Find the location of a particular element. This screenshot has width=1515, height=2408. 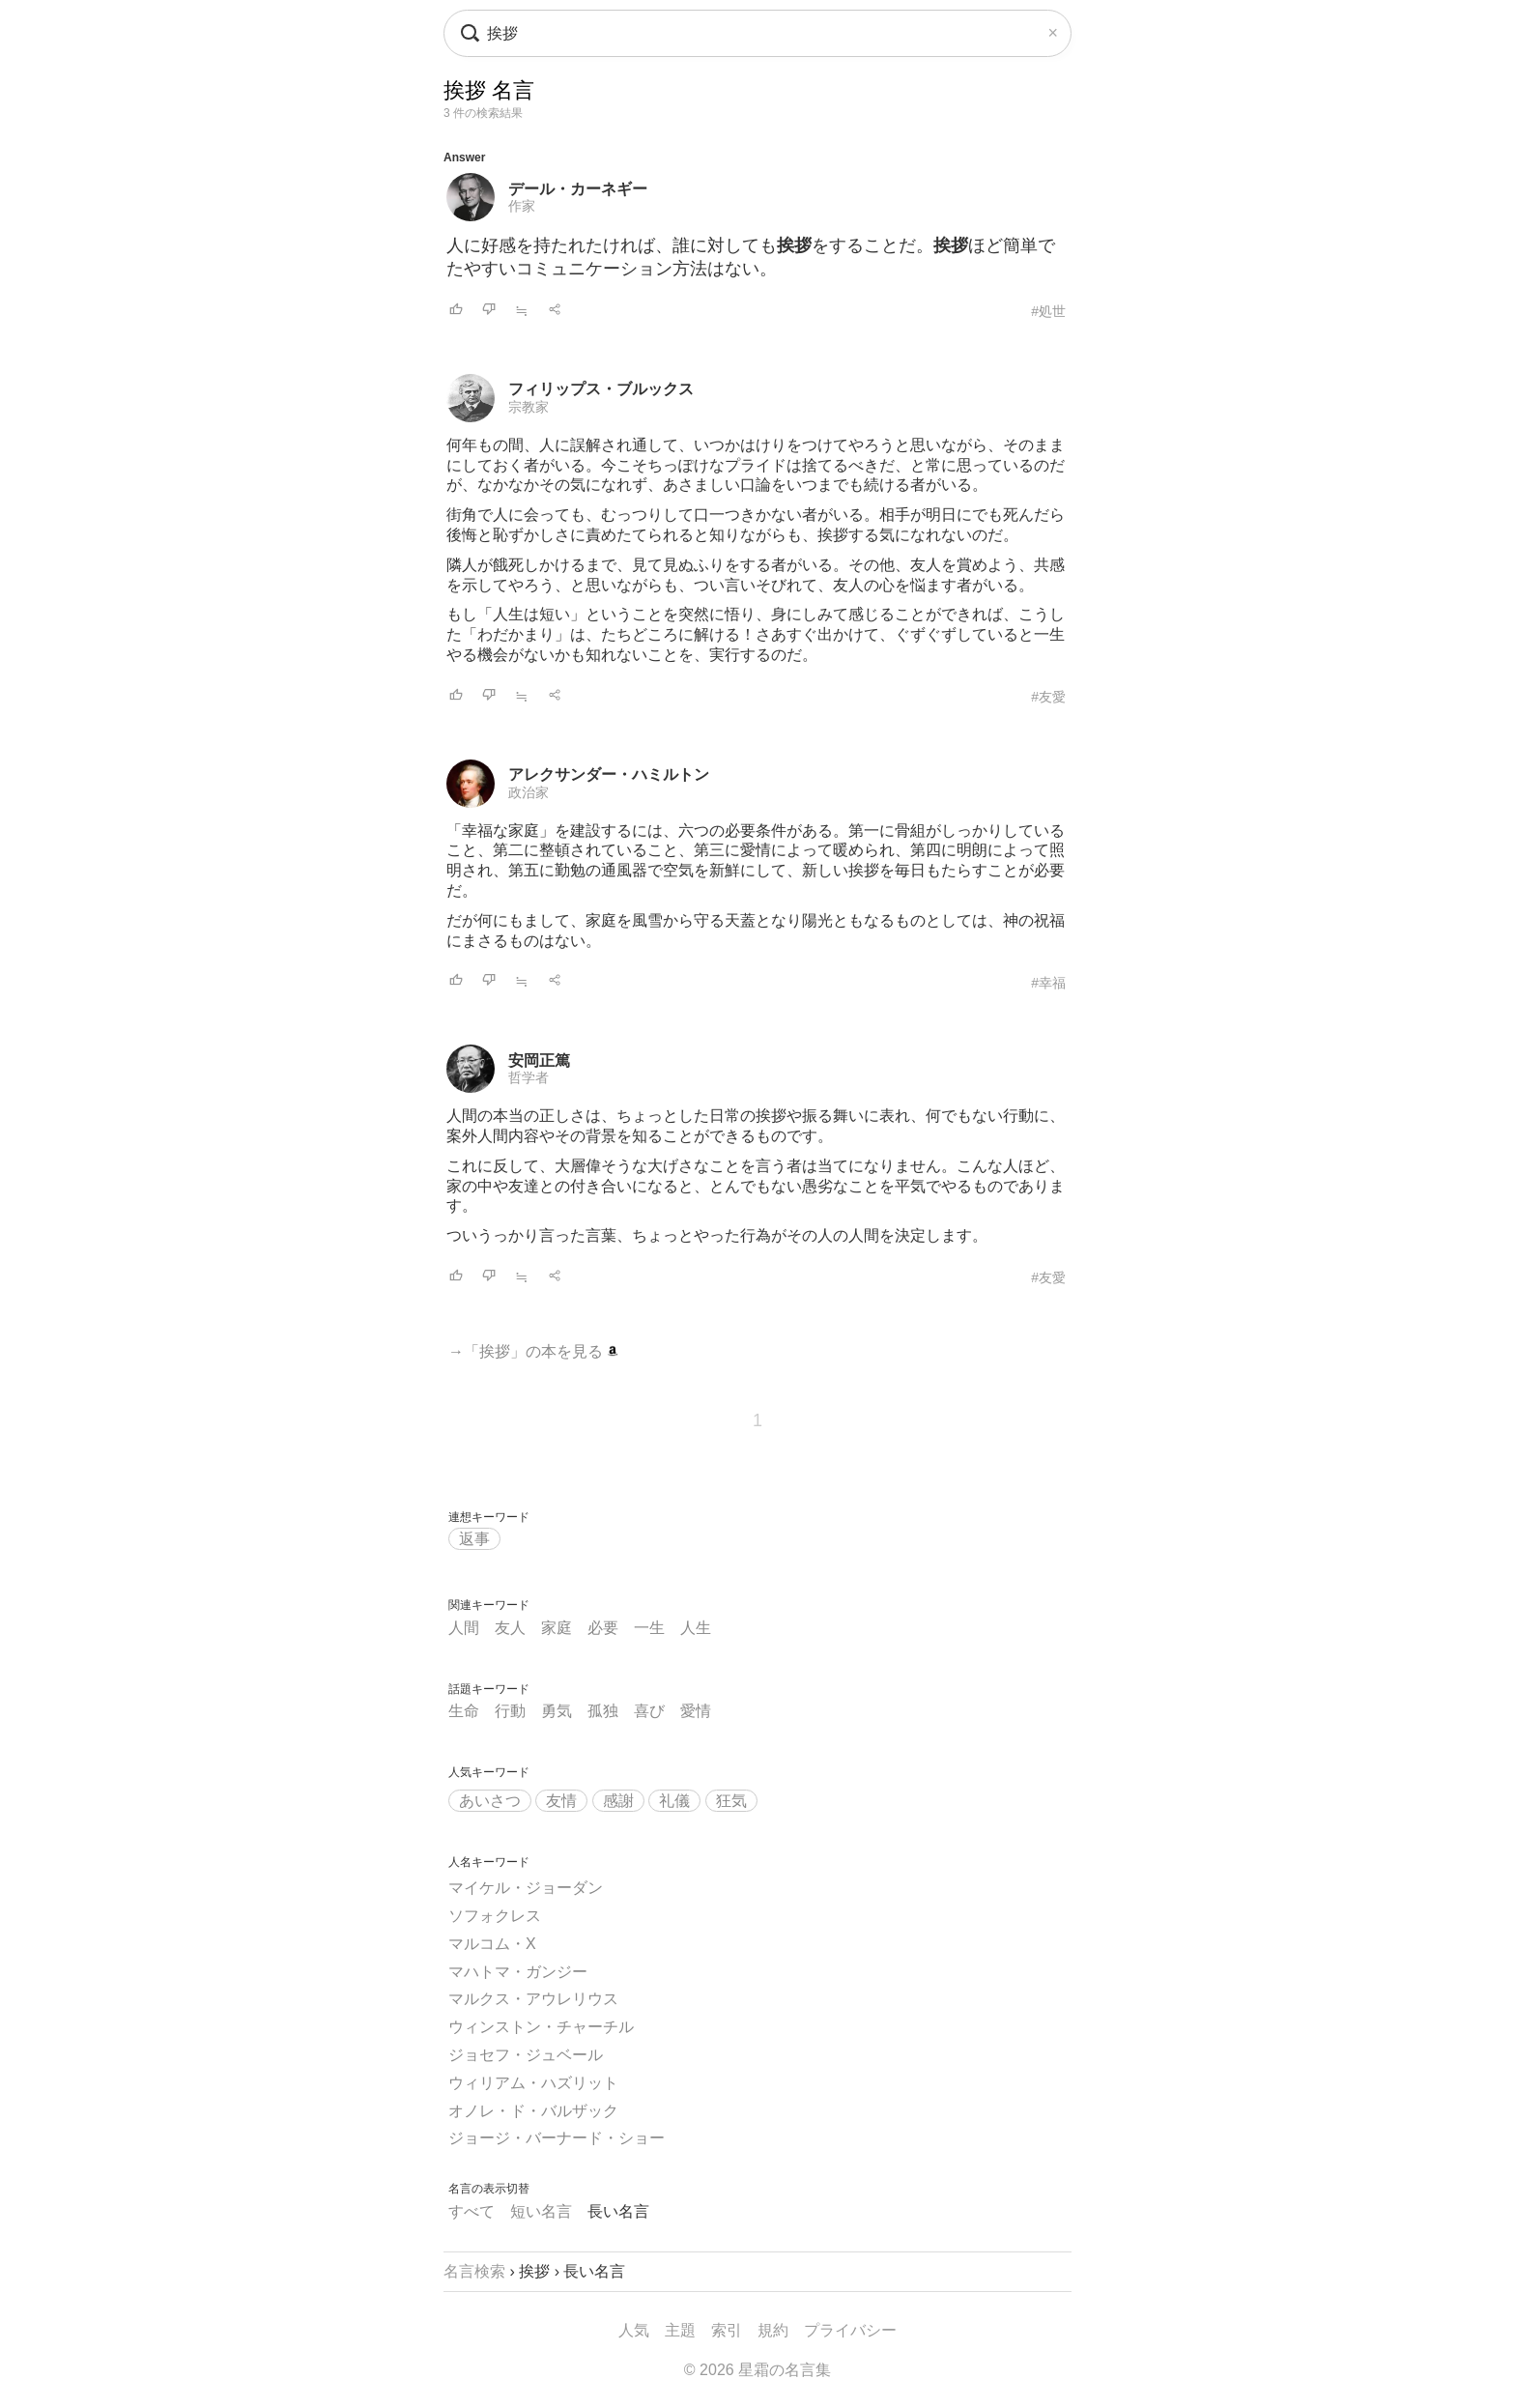

主題 is located at coordinates (680, 2330).